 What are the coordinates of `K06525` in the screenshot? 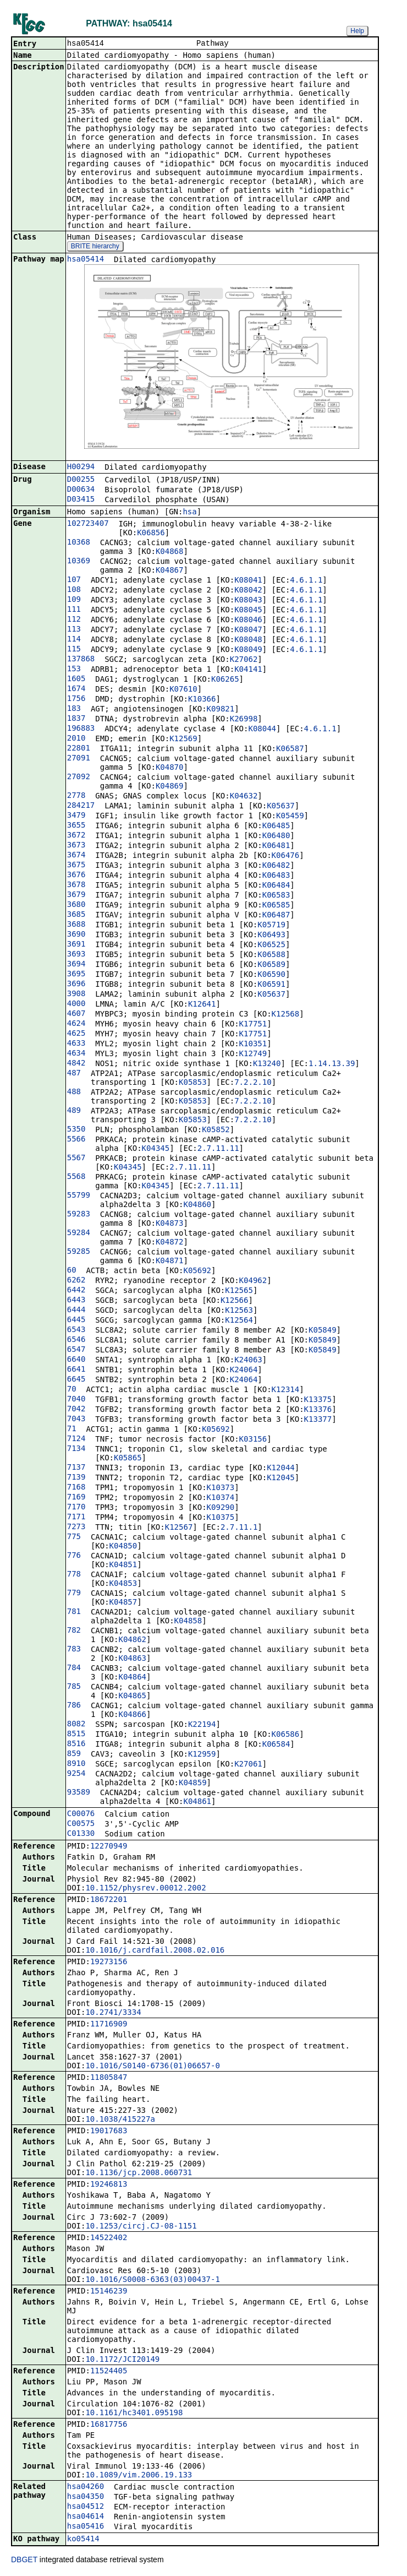 It's located at (271, 945).